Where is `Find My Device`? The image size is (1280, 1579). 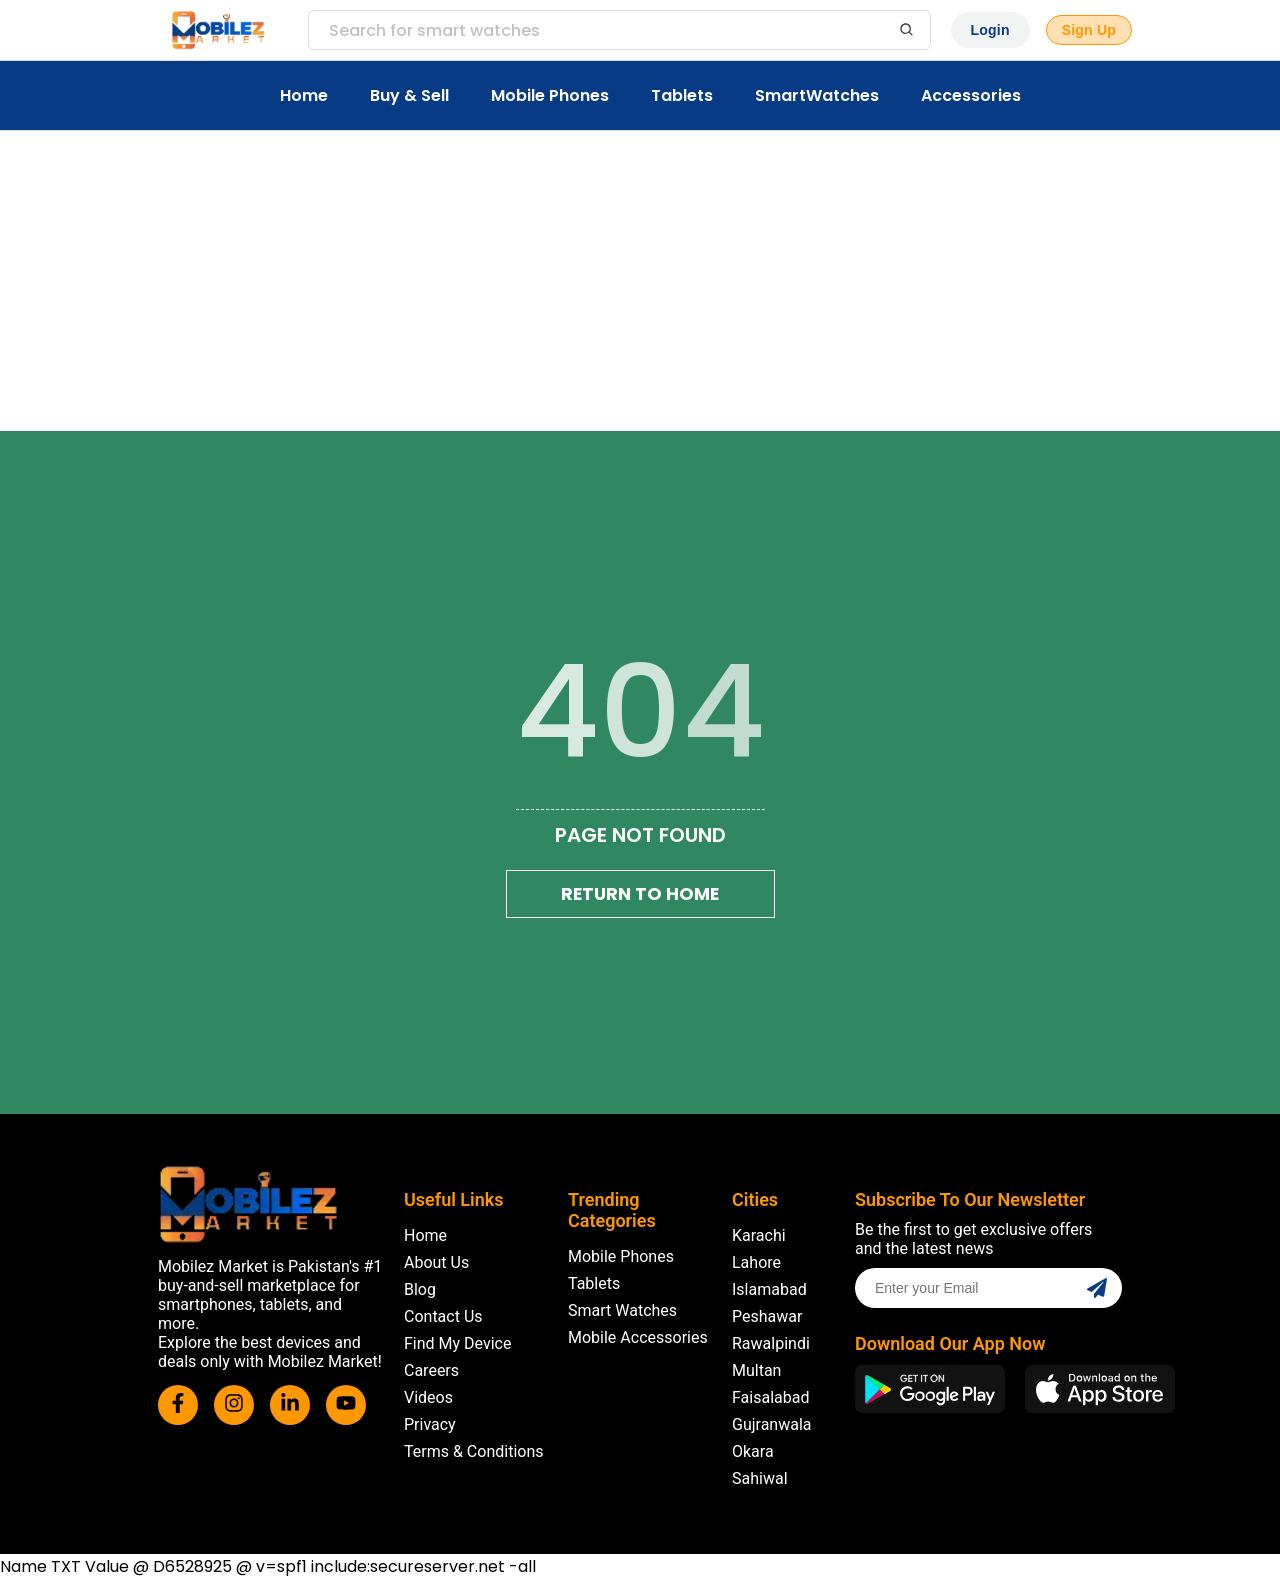
Find My Device is located at coordinates (457, 1343).